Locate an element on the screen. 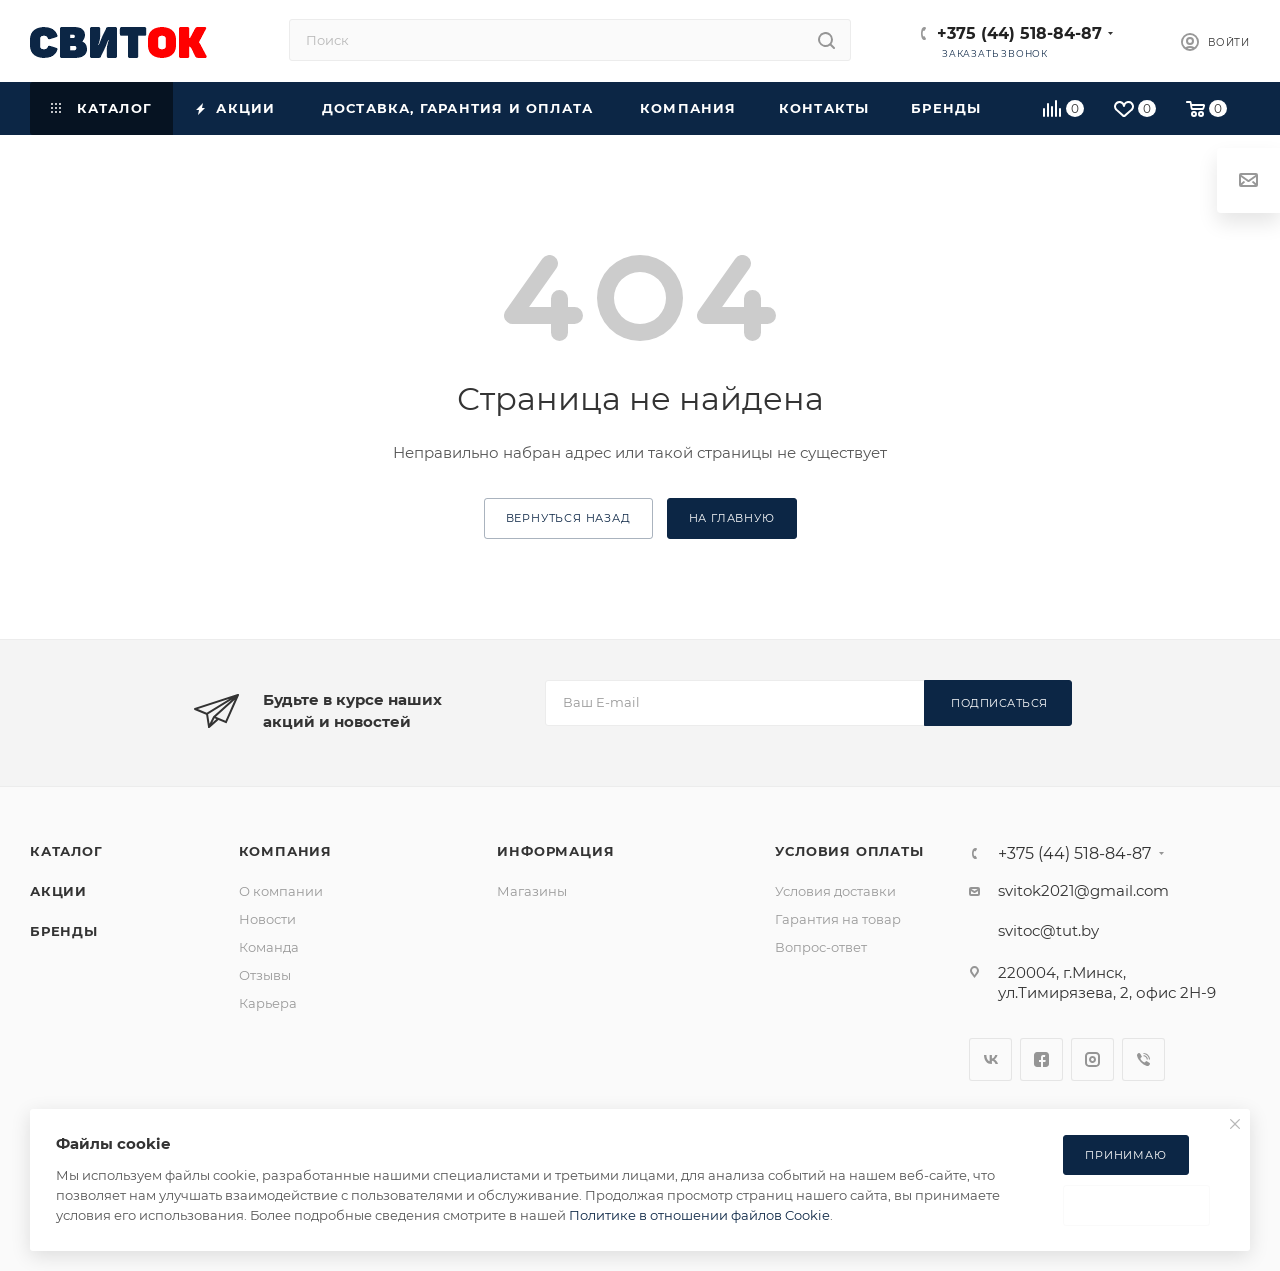 This screenshot has height=1271, width=1280. svitoc@tut.by is located at coordinates (1048, 930).